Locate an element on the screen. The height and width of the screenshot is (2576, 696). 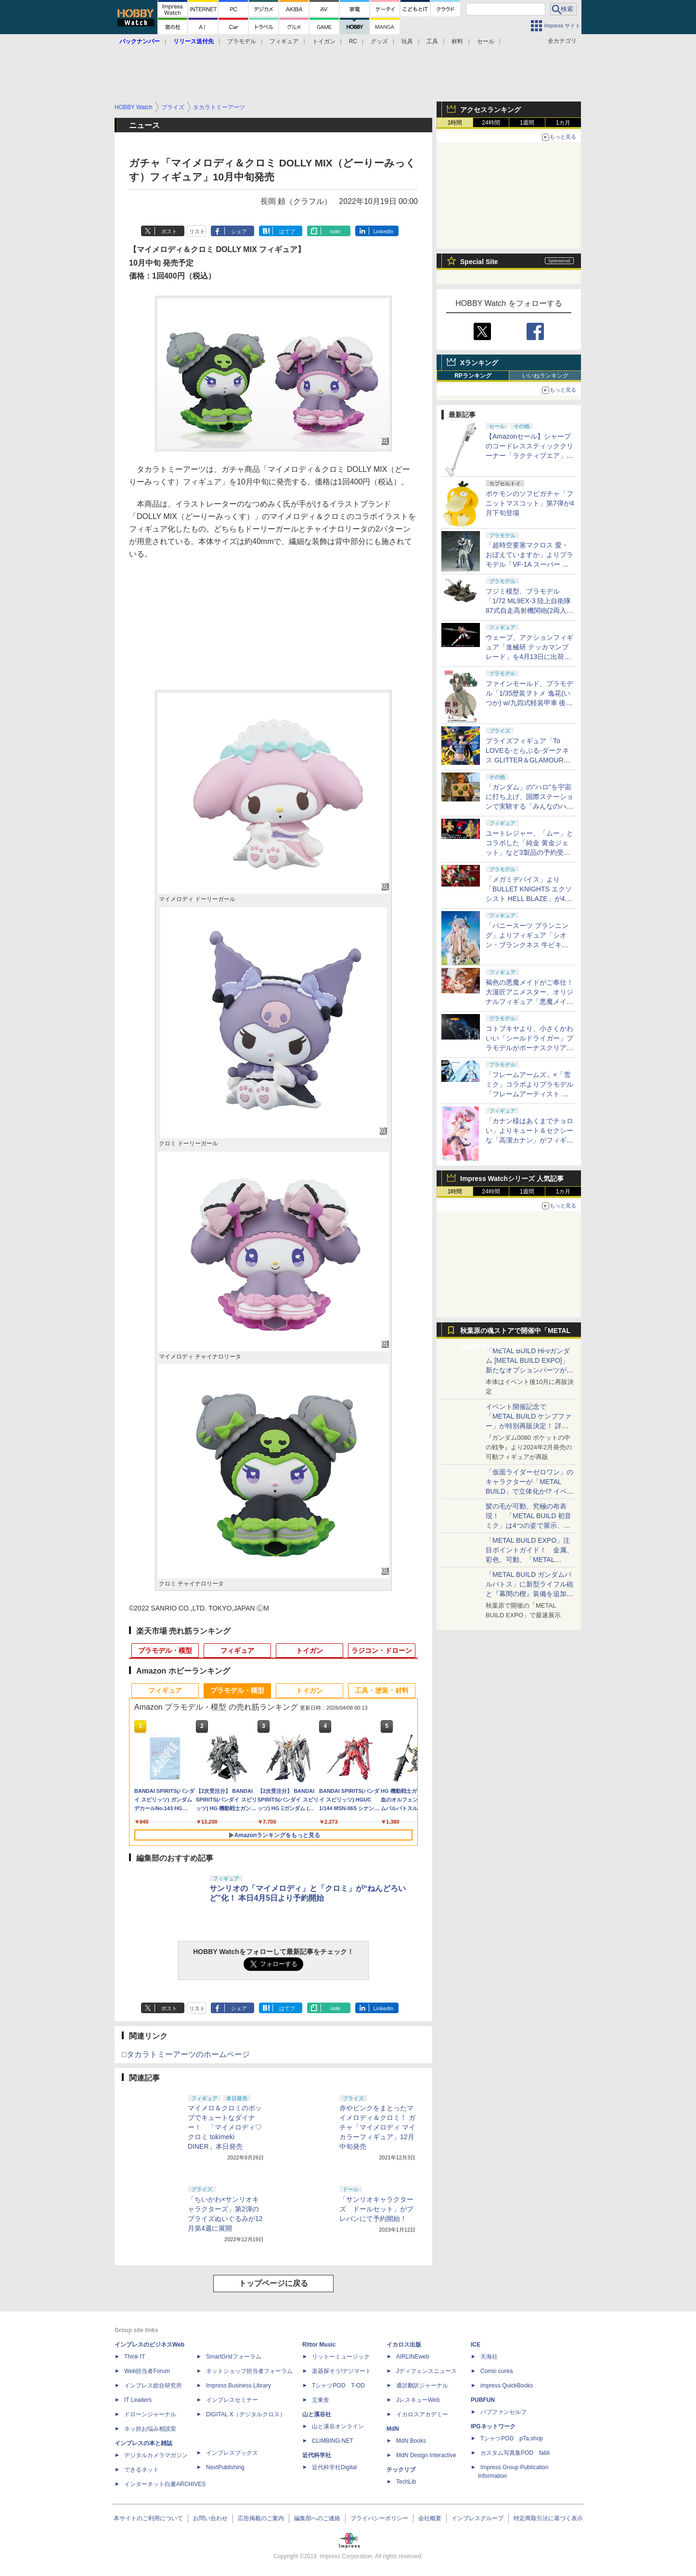
近代科学社 is located at coordinates (316, 2455).